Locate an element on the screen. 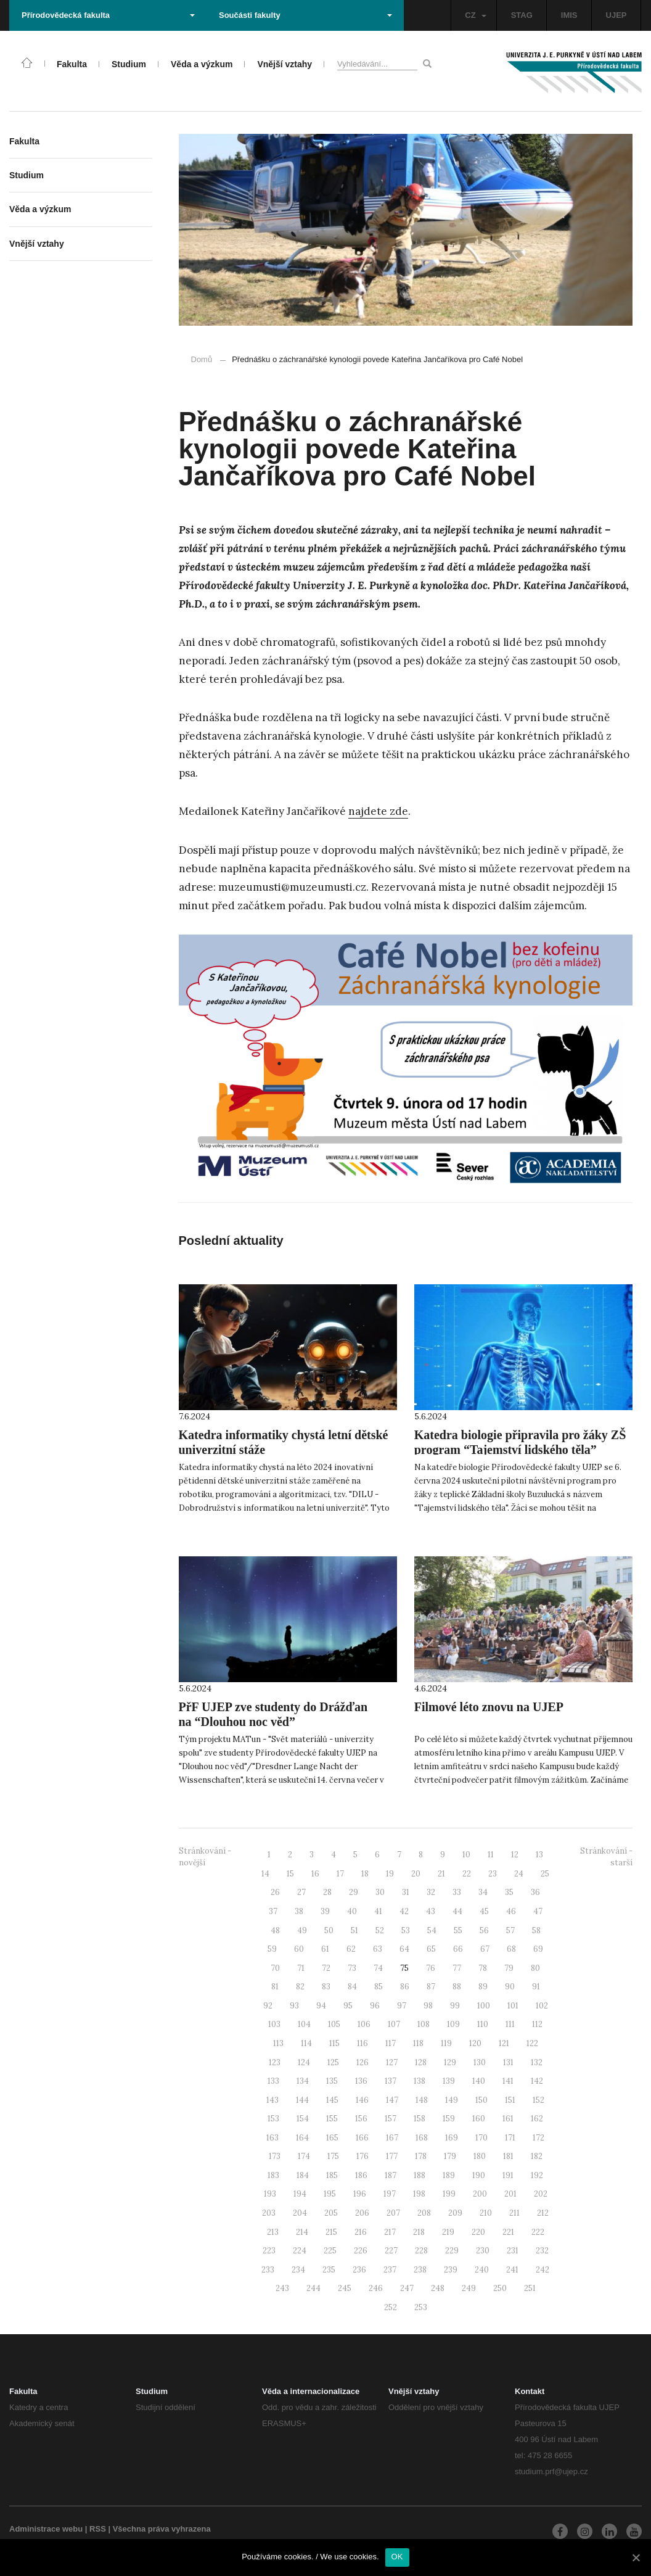 This screenshot has width=651, height=2576. 34 is located at coordinates (483, 1892).